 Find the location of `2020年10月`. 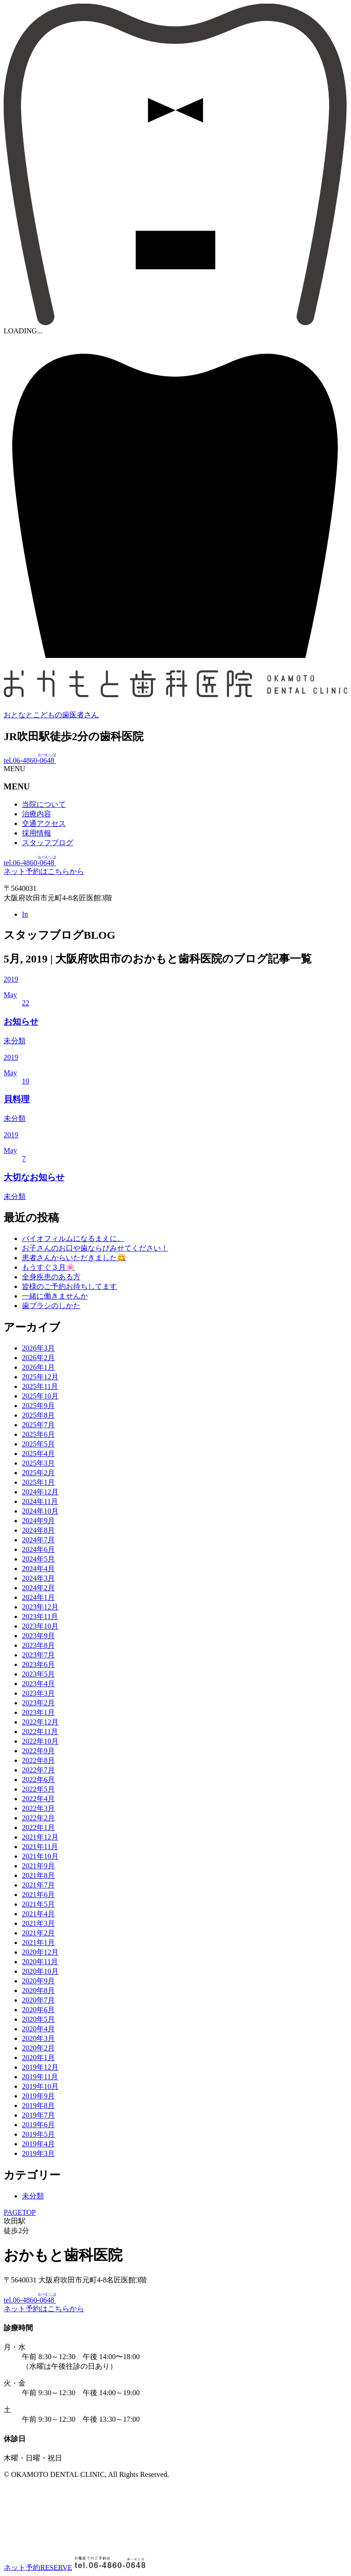

2020年10月 is located at coordinates (40, 1971).